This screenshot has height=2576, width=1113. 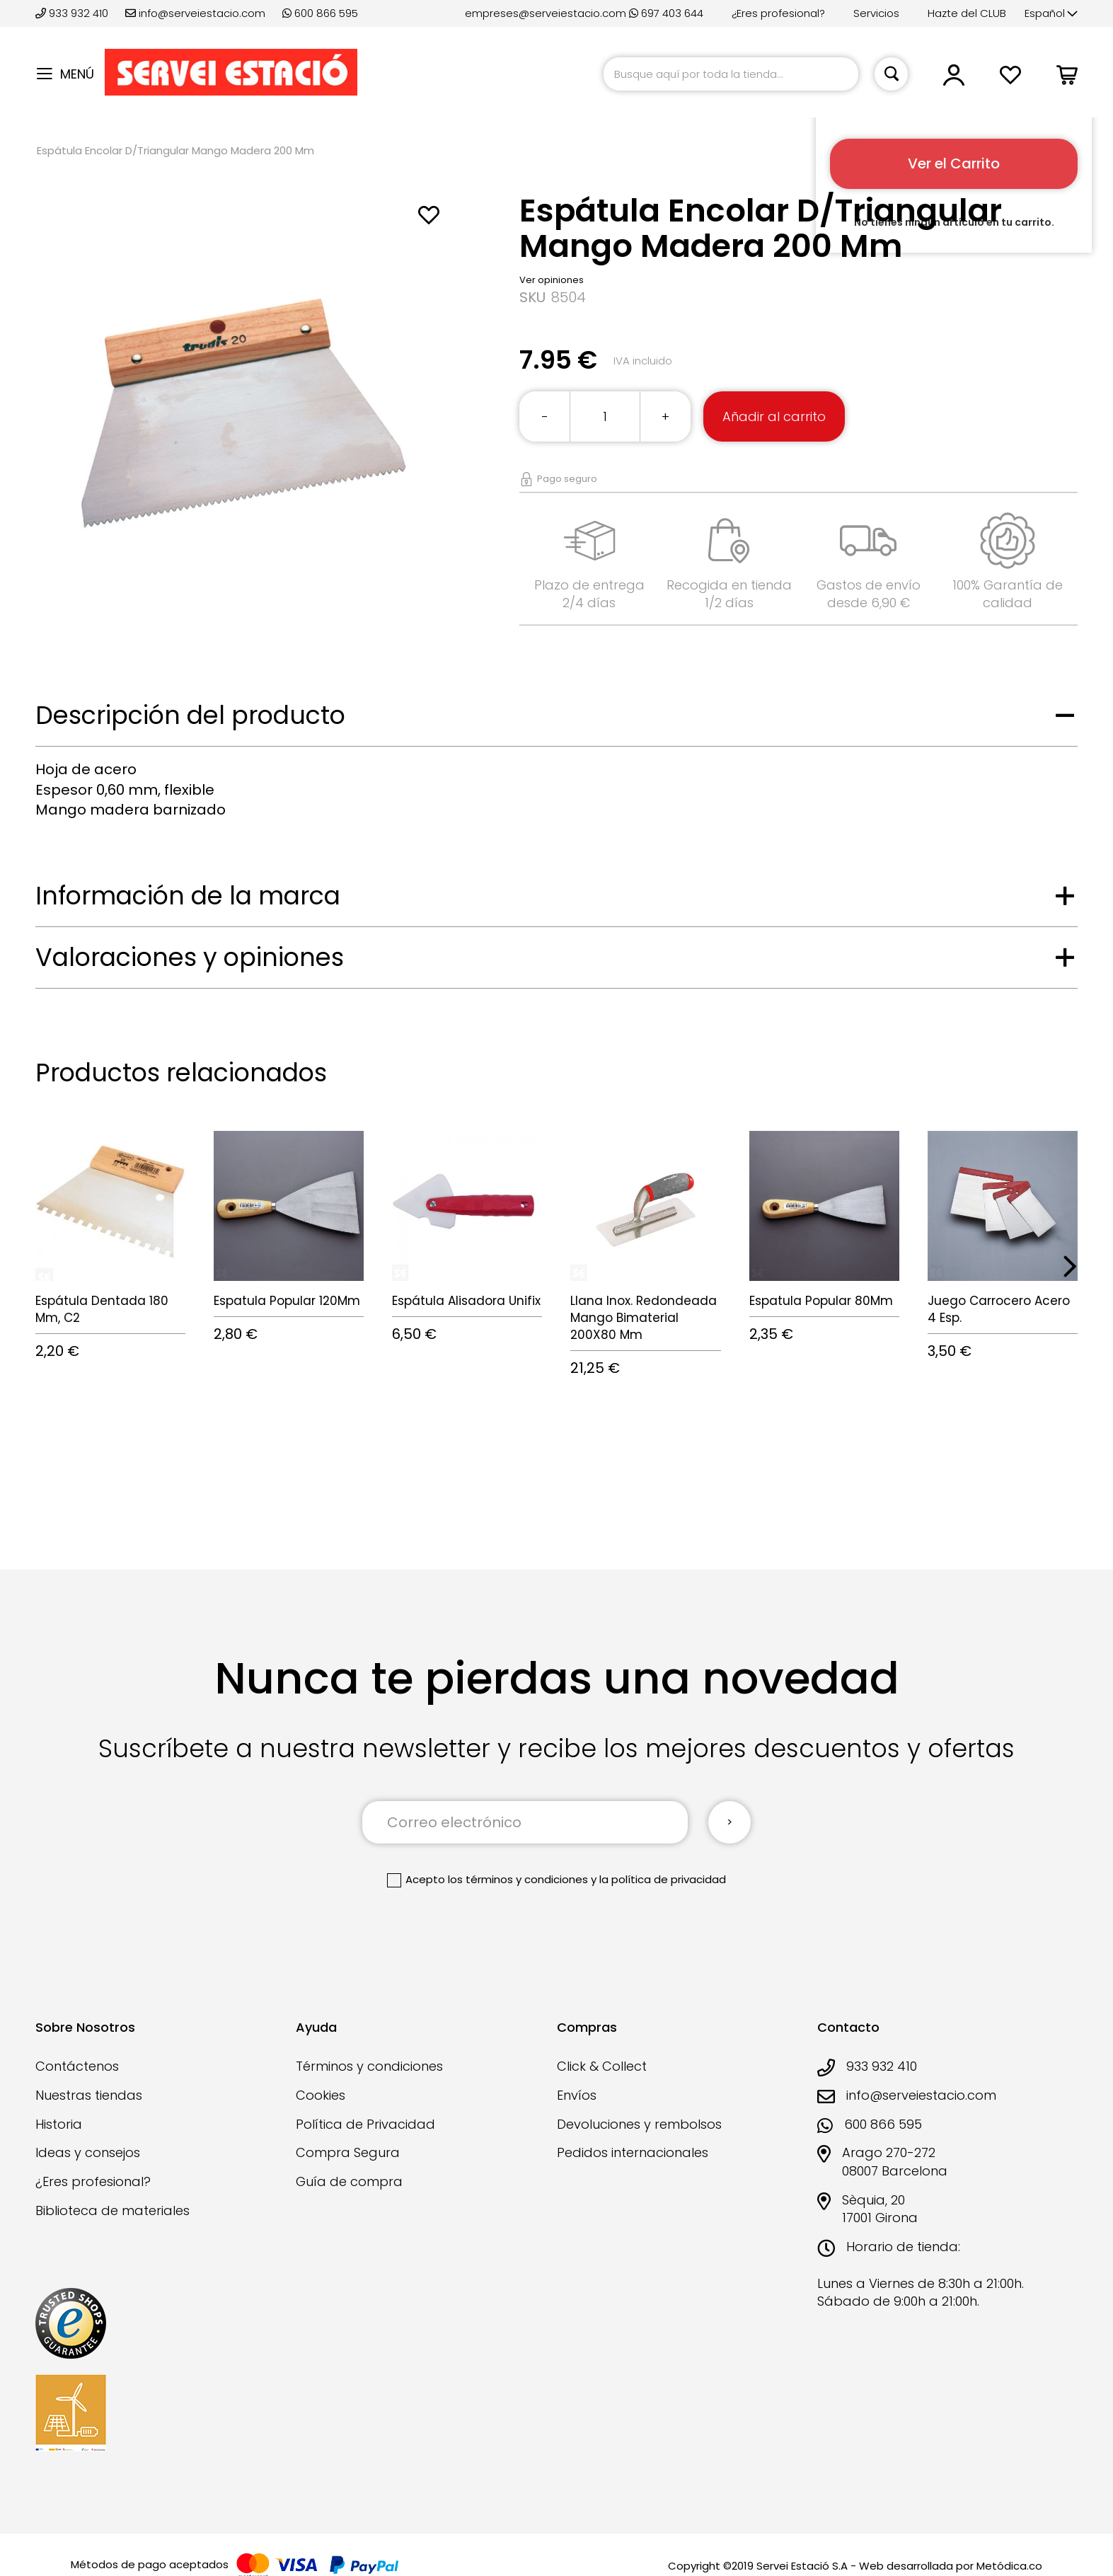 I want to click on Historia, so click(x=58, y=2124).